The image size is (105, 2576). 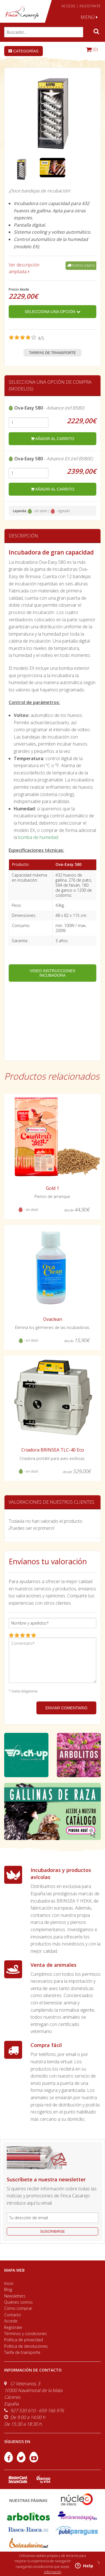 What do you see at coordinates (24, 268) in the screenshot?
I see `Ver descripción ampliada` at bounding box center [24, 268].